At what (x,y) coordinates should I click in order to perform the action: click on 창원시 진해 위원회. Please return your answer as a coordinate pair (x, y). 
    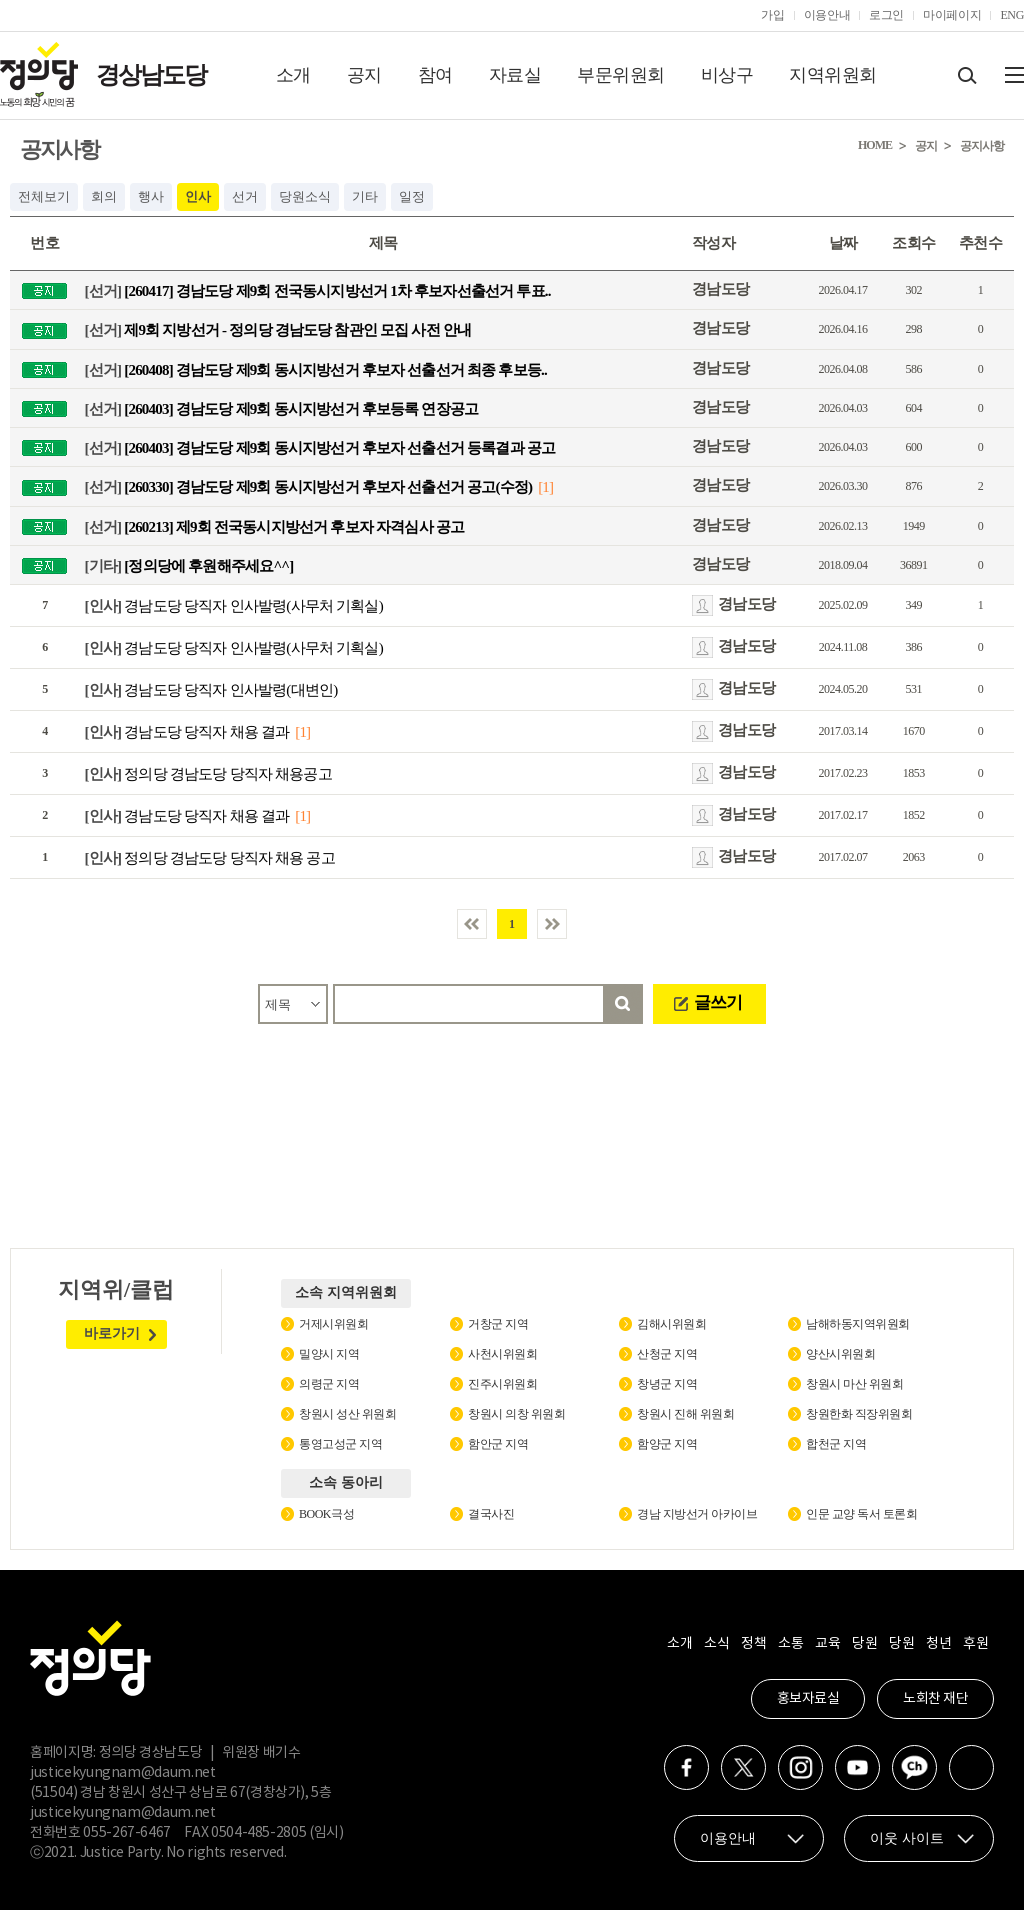
    Looking at the image, I should click on (685, 1414).